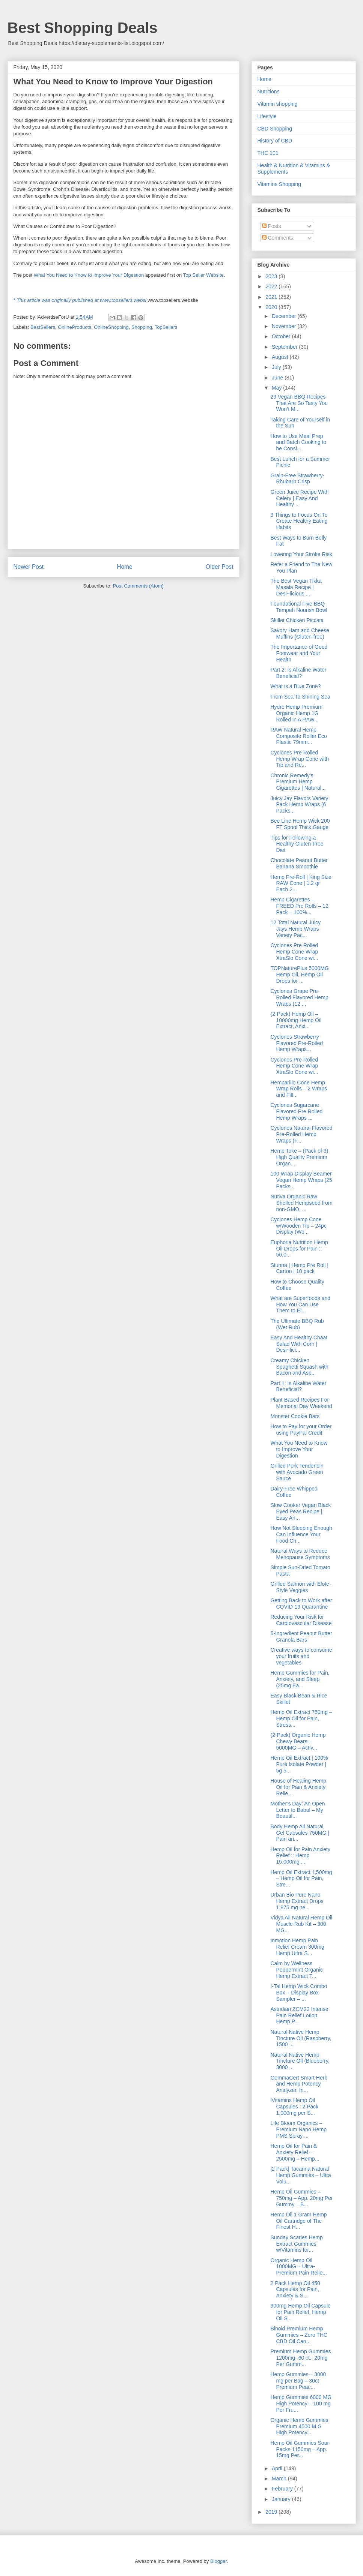  Describe the element at coordinates (301, 1924) in the screenshot. I see `Vidya All Natural Hemp Oil Muscle Rub Kit – 300 MG...` at that location.